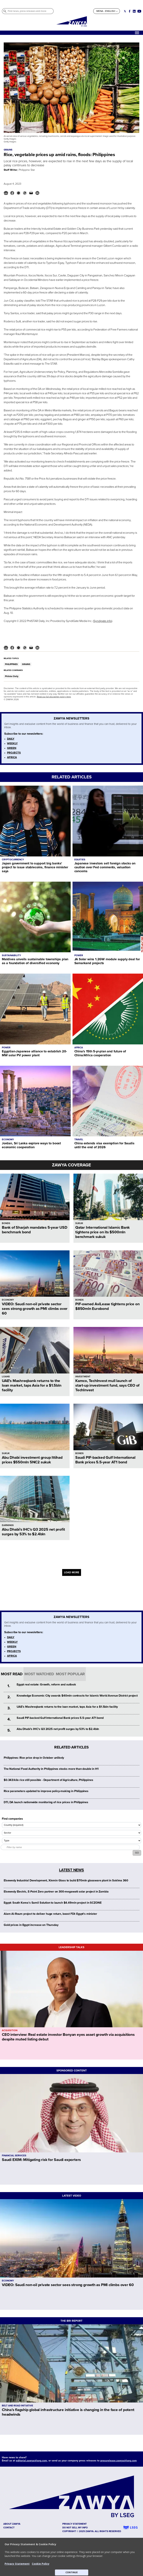 The width and height of the screenshot is (143, 2576). I want to click on SUKUK, so click(79, 1223).